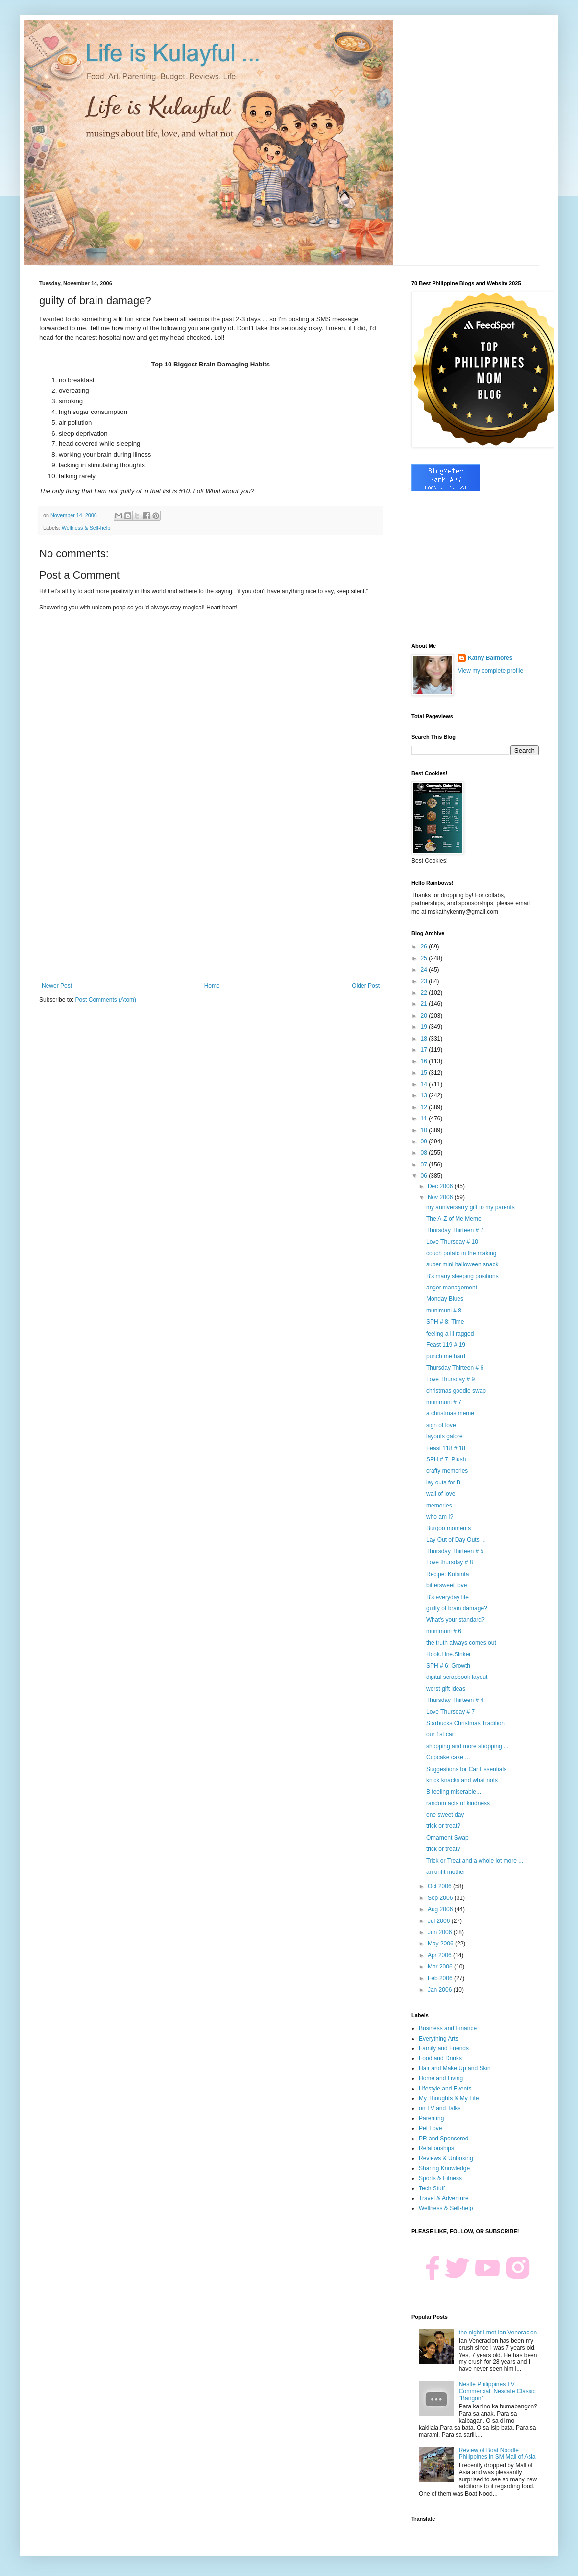 Image resolution: width=578 pixels, height=2576 pixels. I want to click on who am I?, so click(439, 1516).